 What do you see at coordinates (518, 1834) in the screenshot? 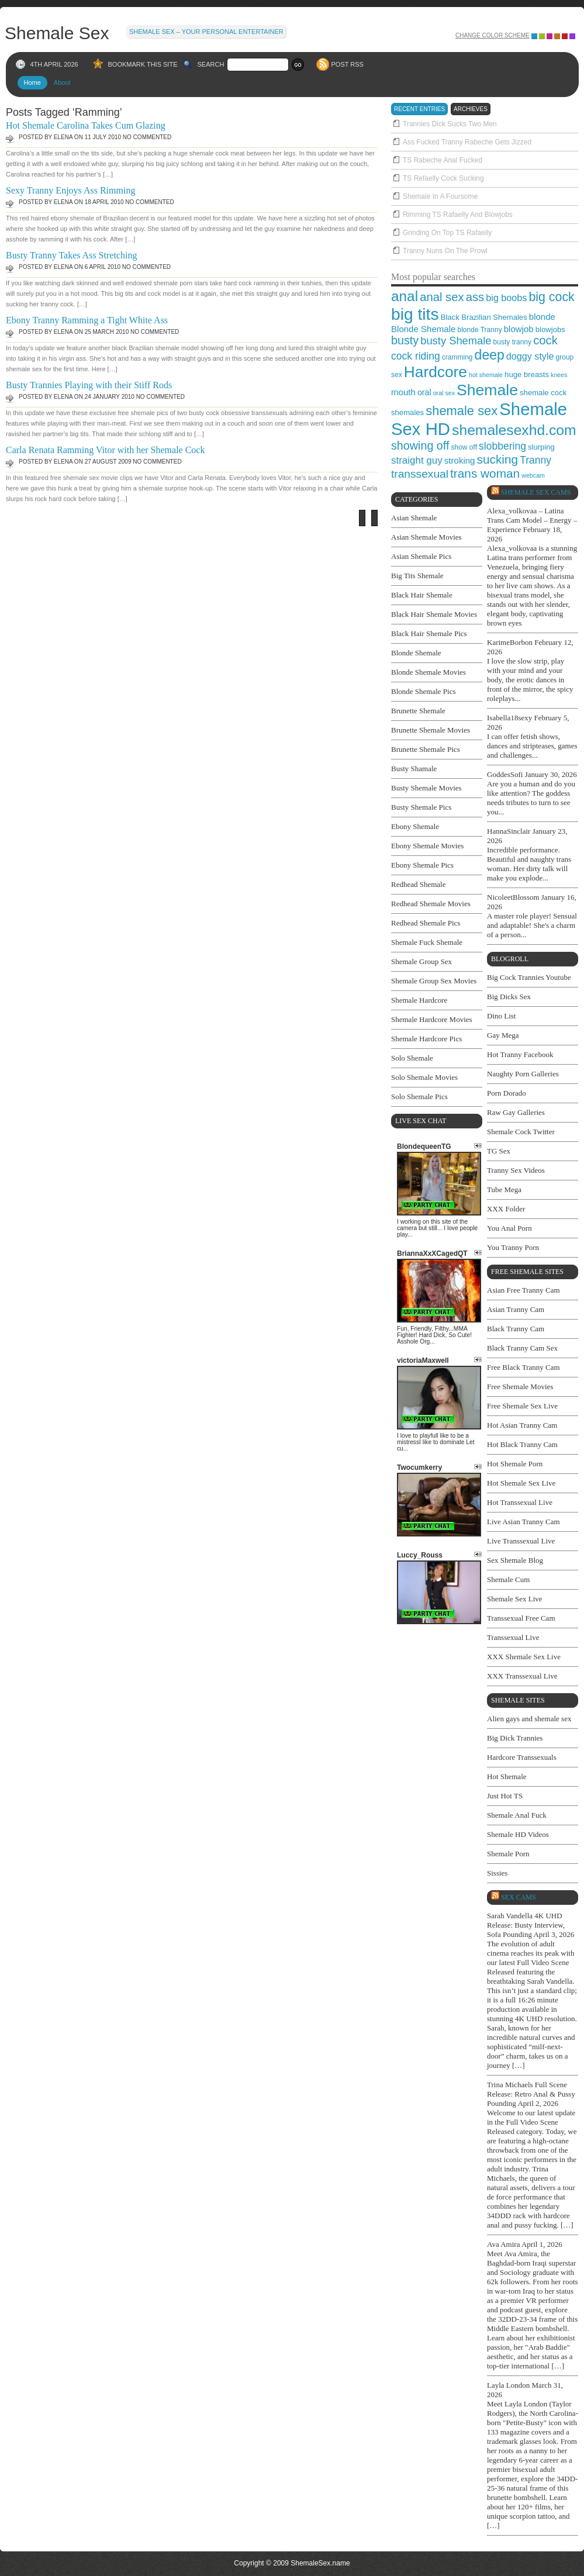
I see `Shemale HD Videos` at bounding box center [518, 1834].